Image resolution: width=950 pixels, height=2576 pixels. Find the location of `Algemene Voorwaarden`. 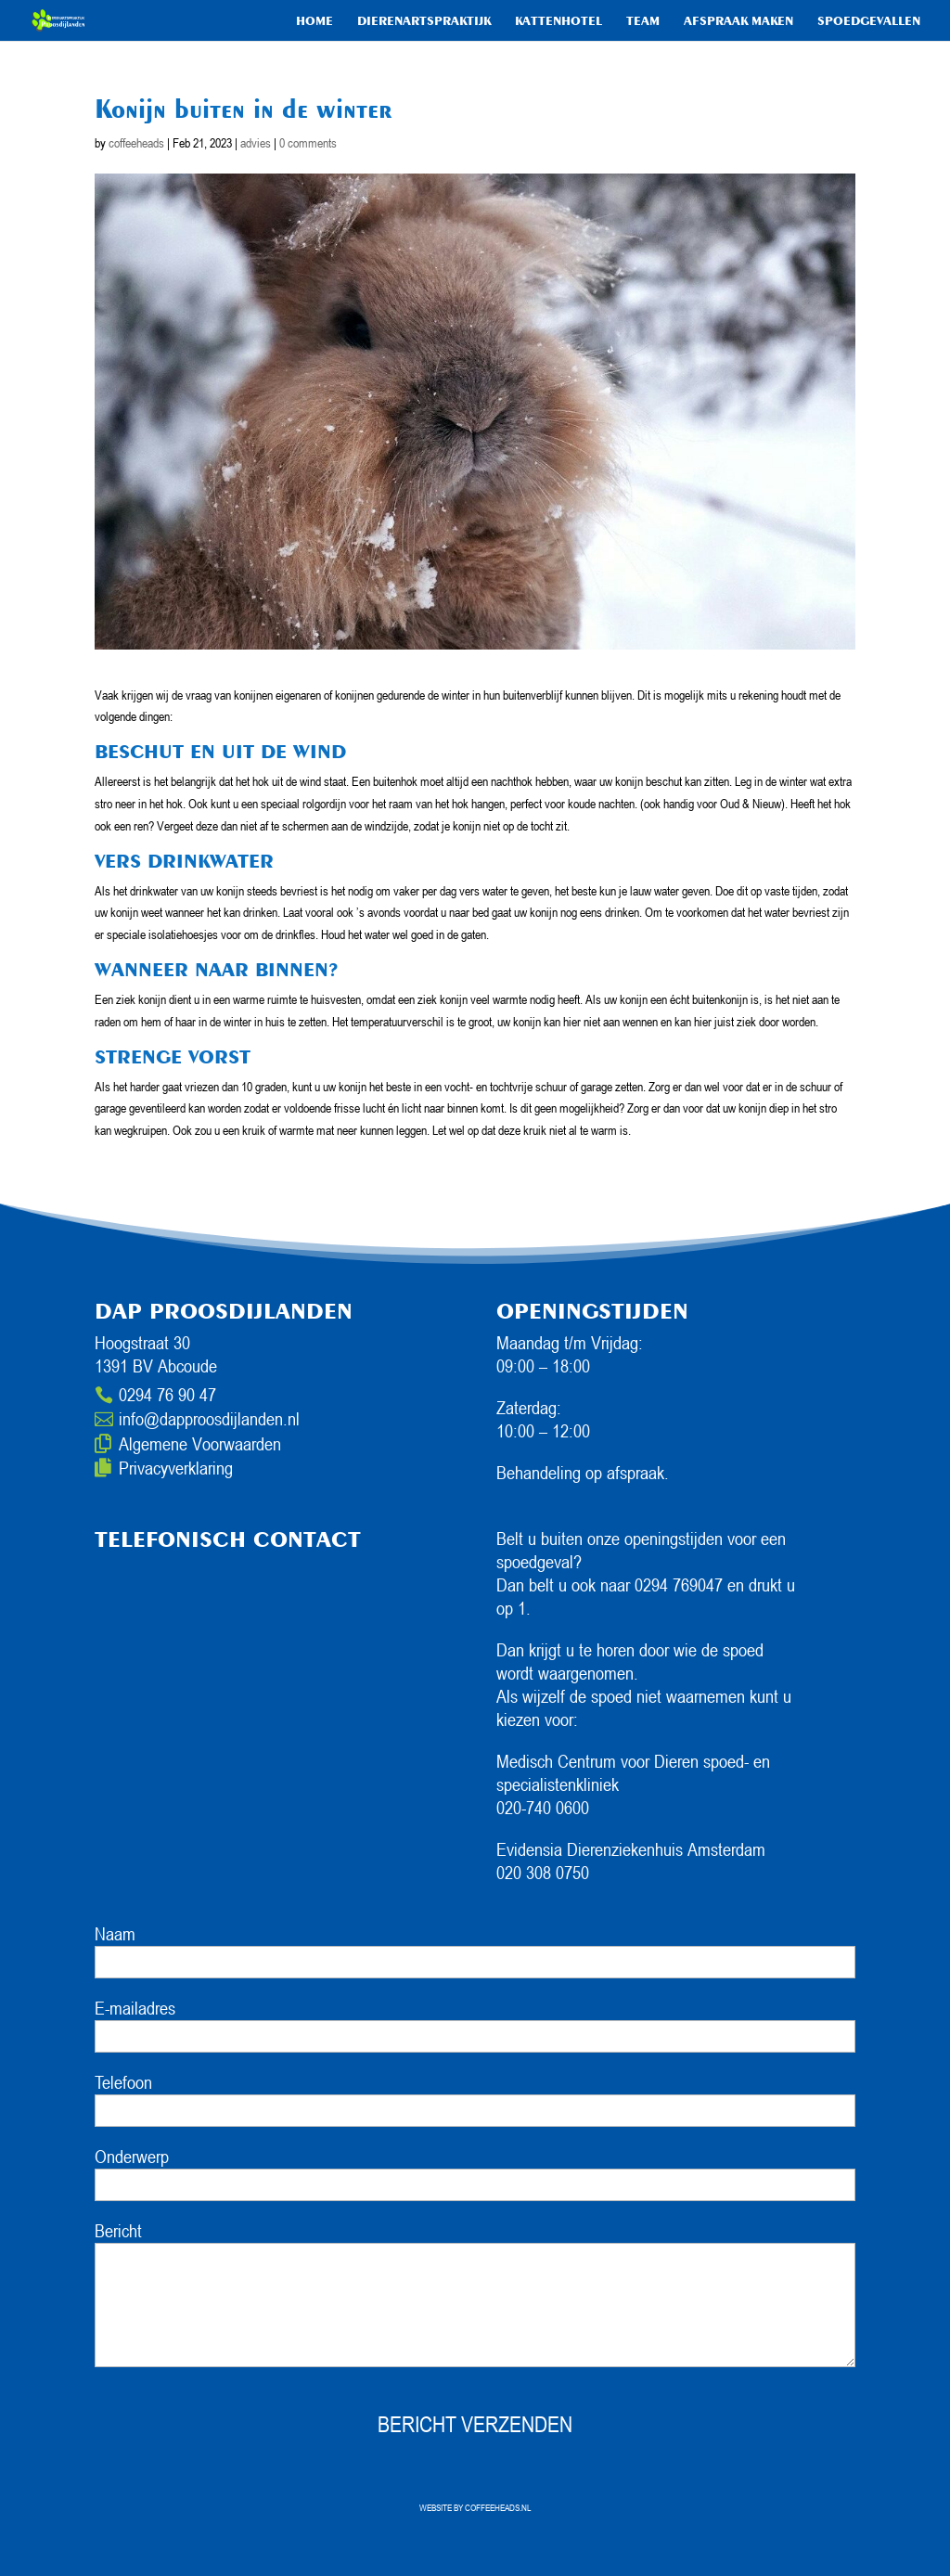

Algemene Voorwaarden is located at coordinates (200, 1444).